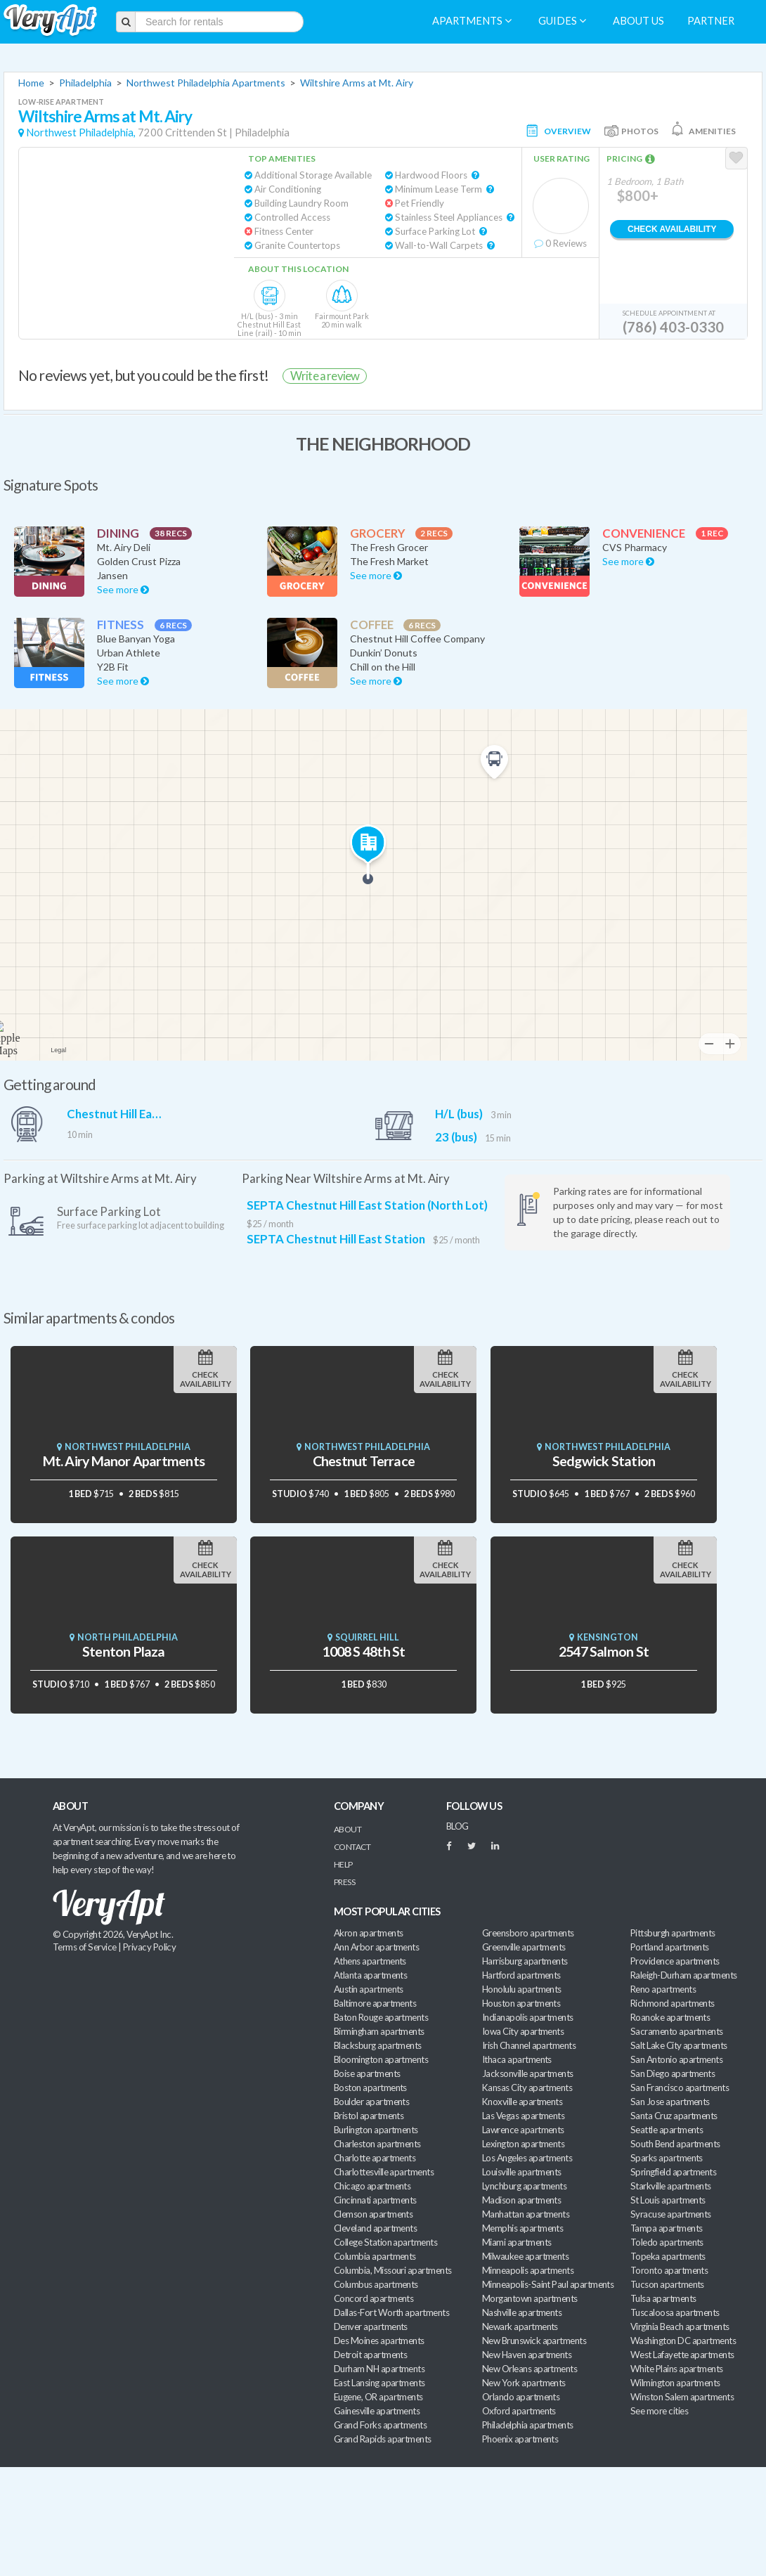 The height and width of the screenshot is (2576, 766). Describe the element at coordinates (527, 2157) in the screenshot. I see `Los Angeles apartments` at that location.